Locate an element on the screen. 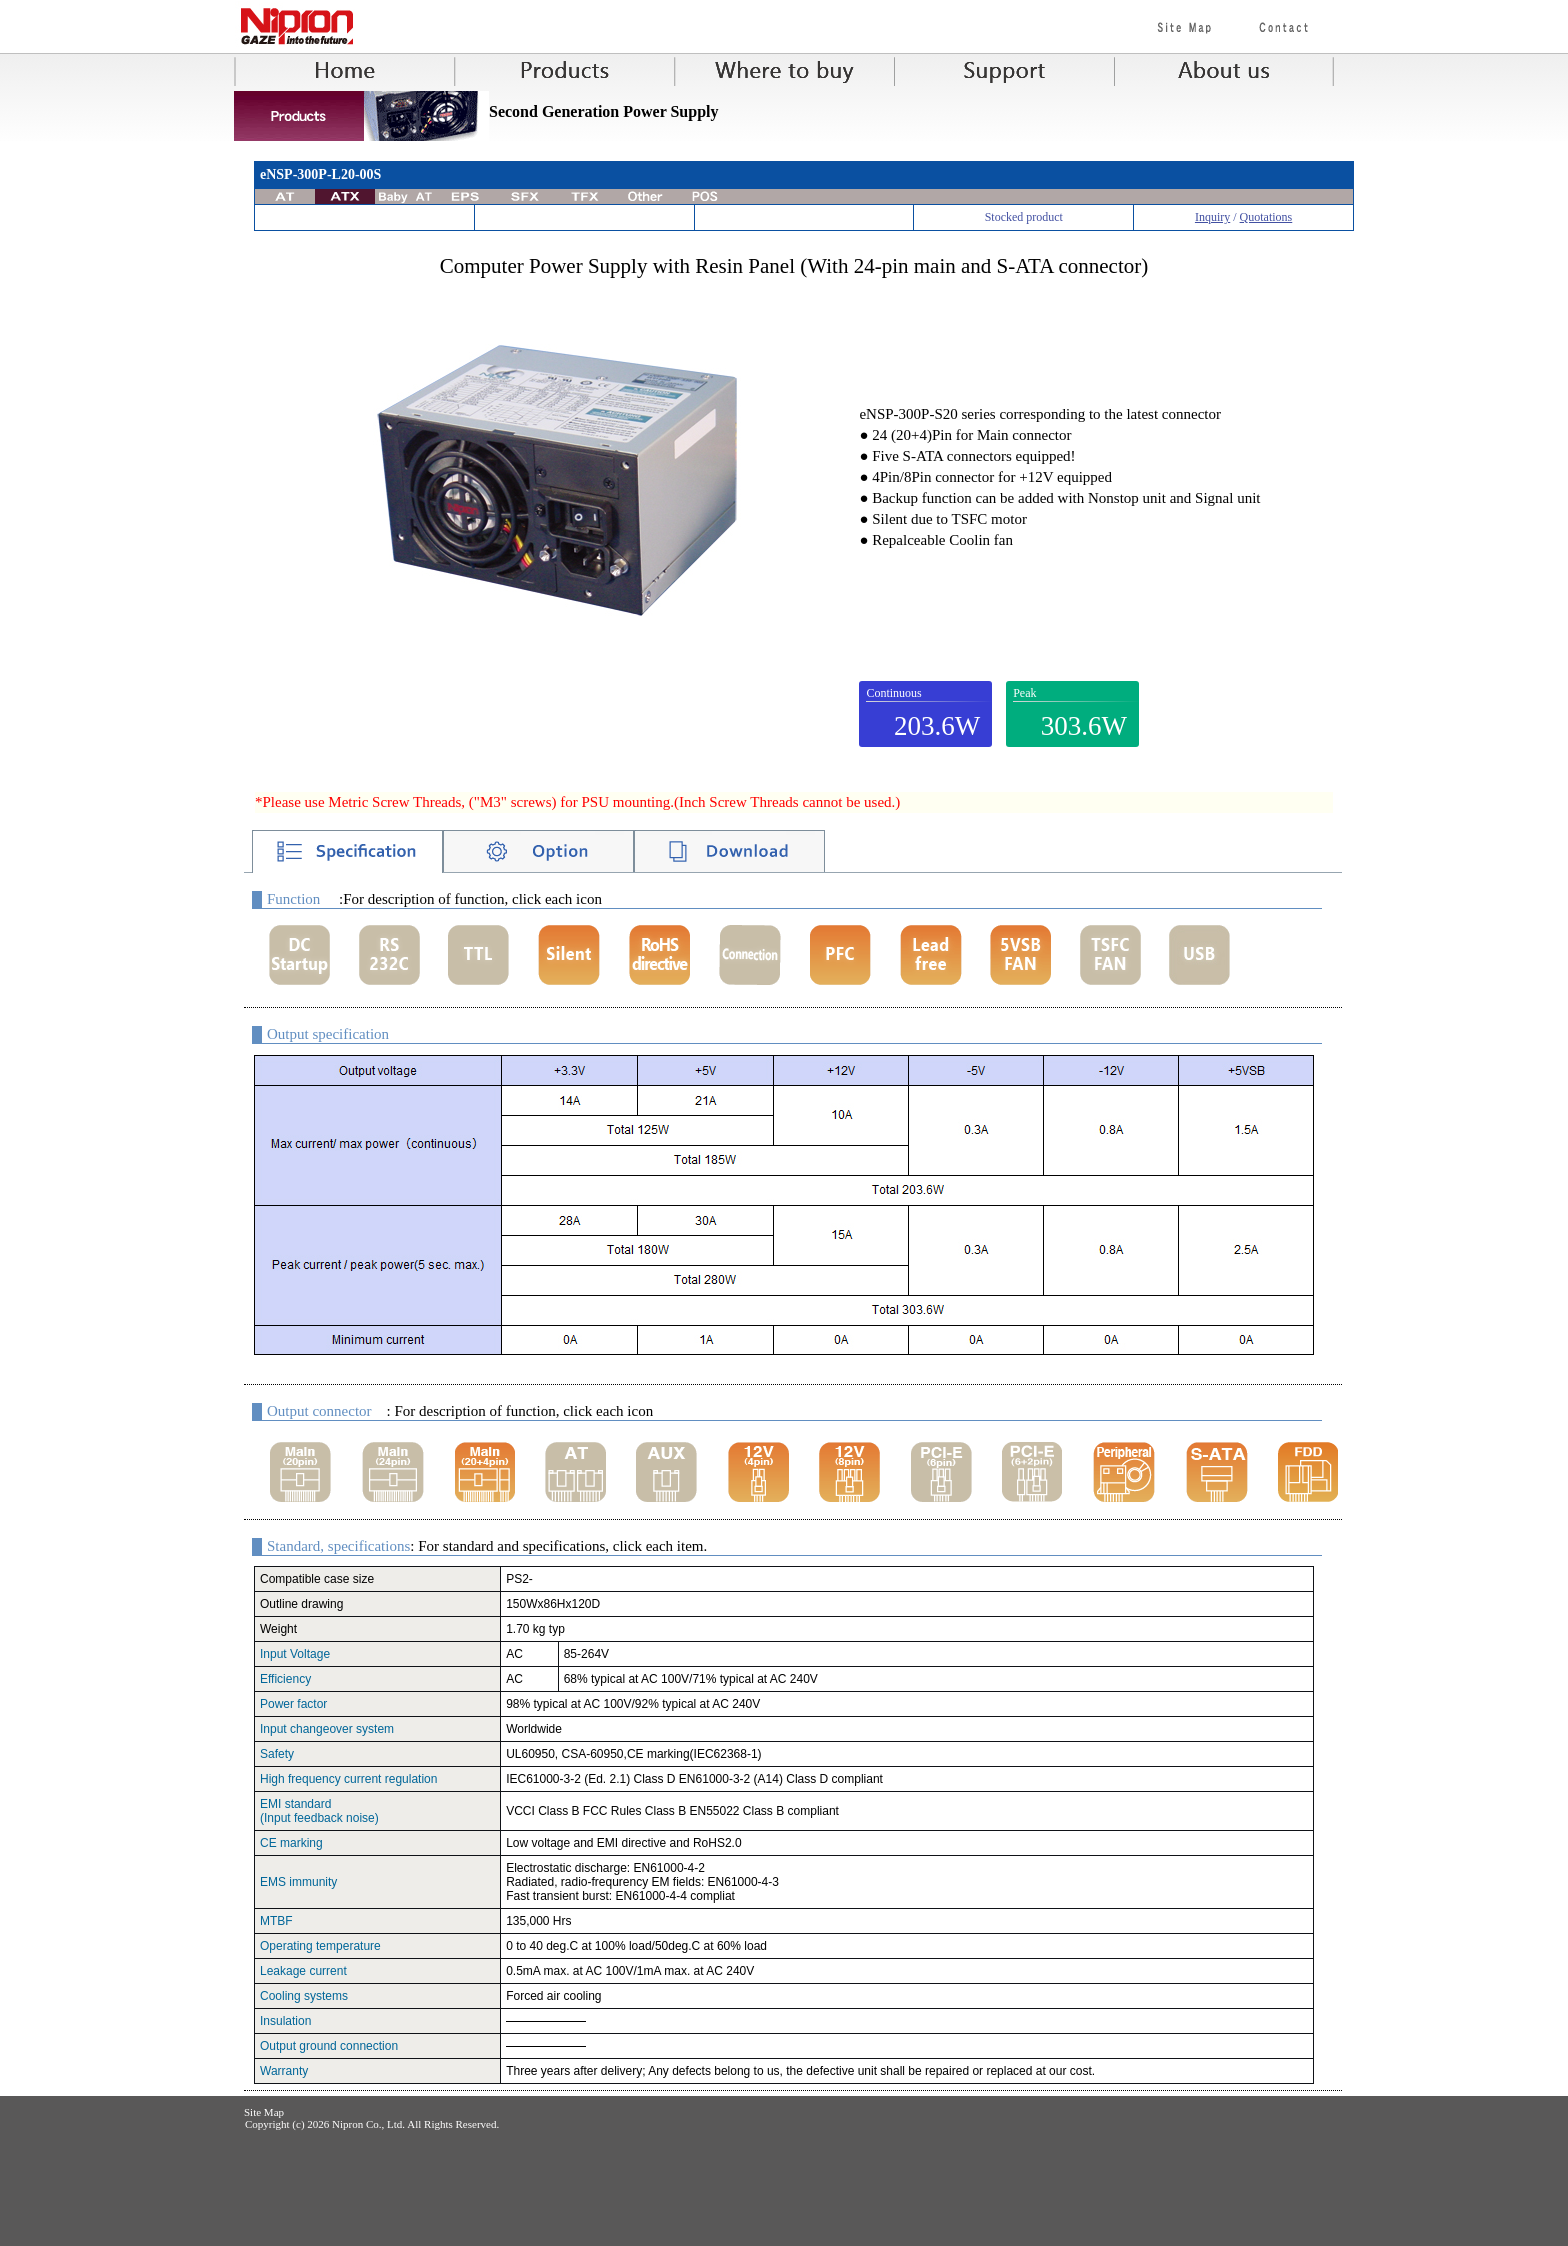  EMS immunity is located at coordinates (298, 1882).